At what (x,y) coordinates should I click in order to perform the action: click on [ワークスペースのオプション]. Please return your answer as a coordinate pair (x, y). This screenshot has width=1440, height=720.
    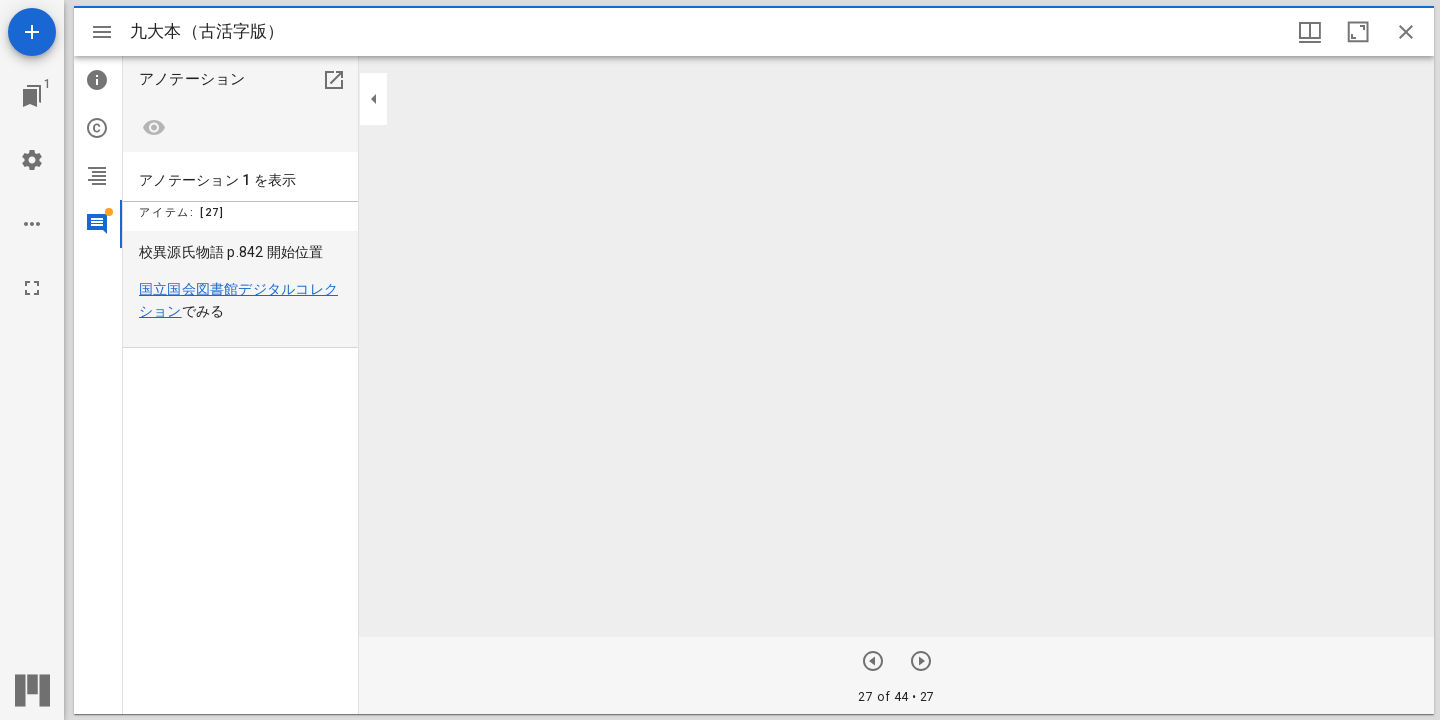
    Looking at the image, I should click on (32, 224).